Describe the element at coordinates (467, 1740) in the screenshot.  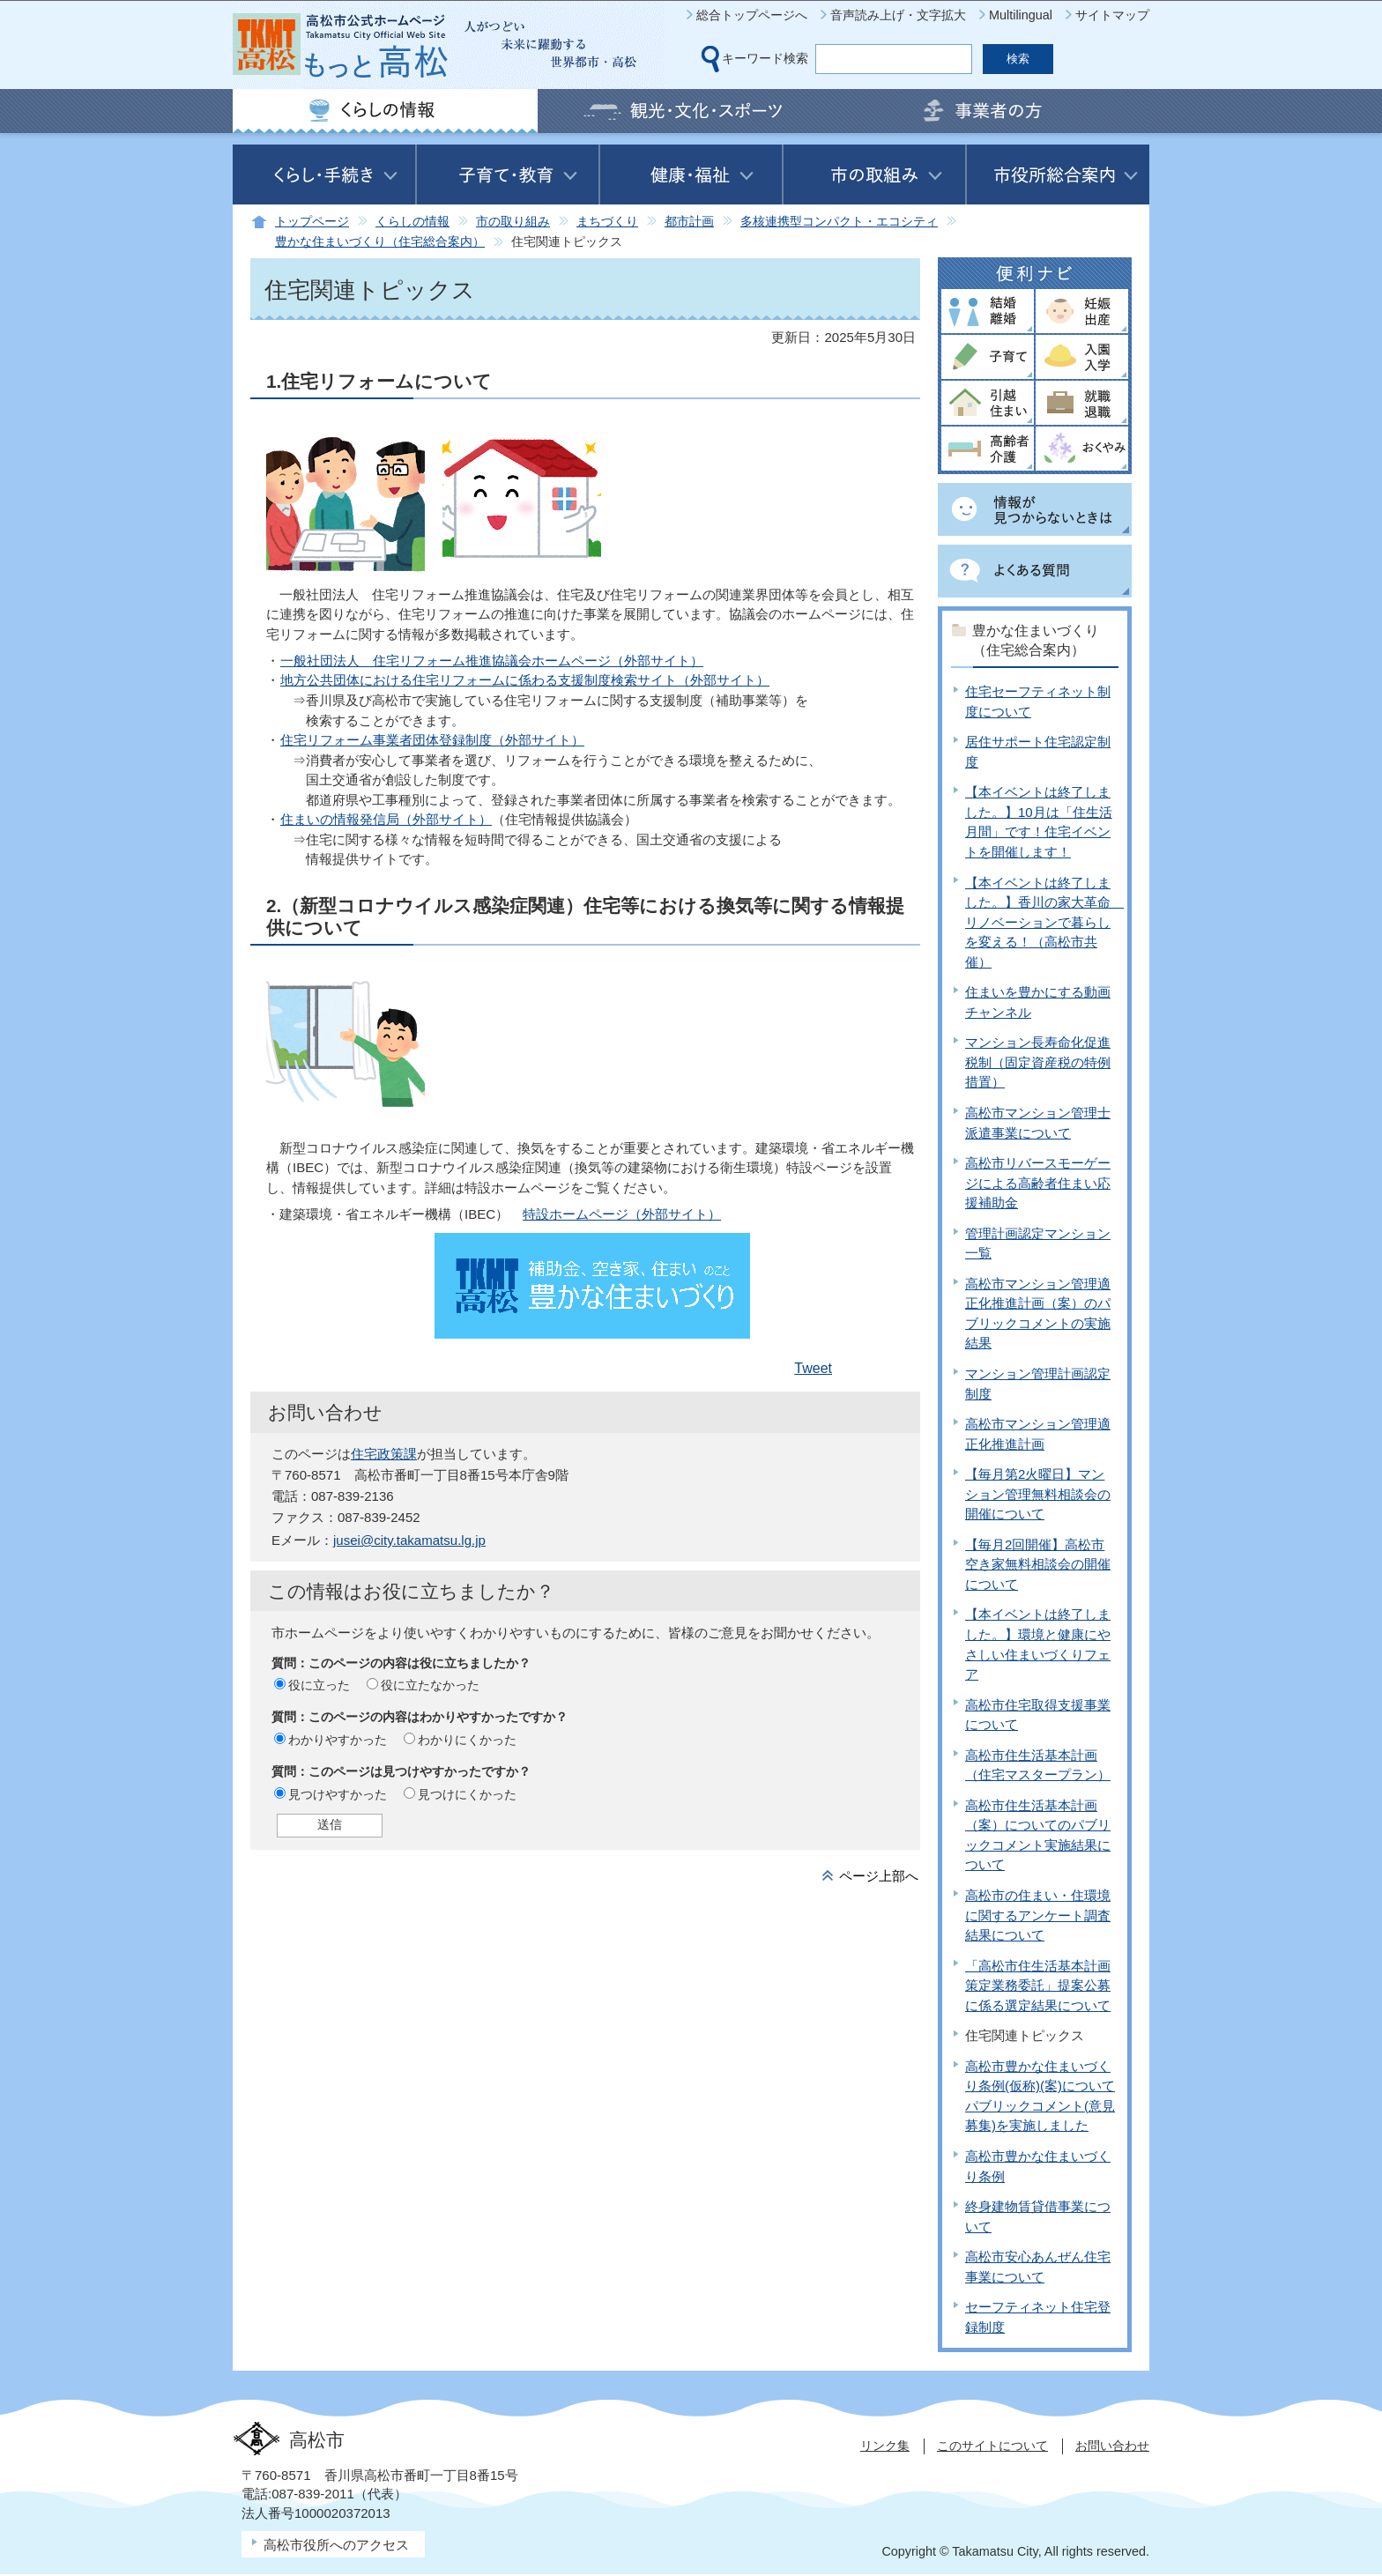
I see `わかりにくかった` at that location.